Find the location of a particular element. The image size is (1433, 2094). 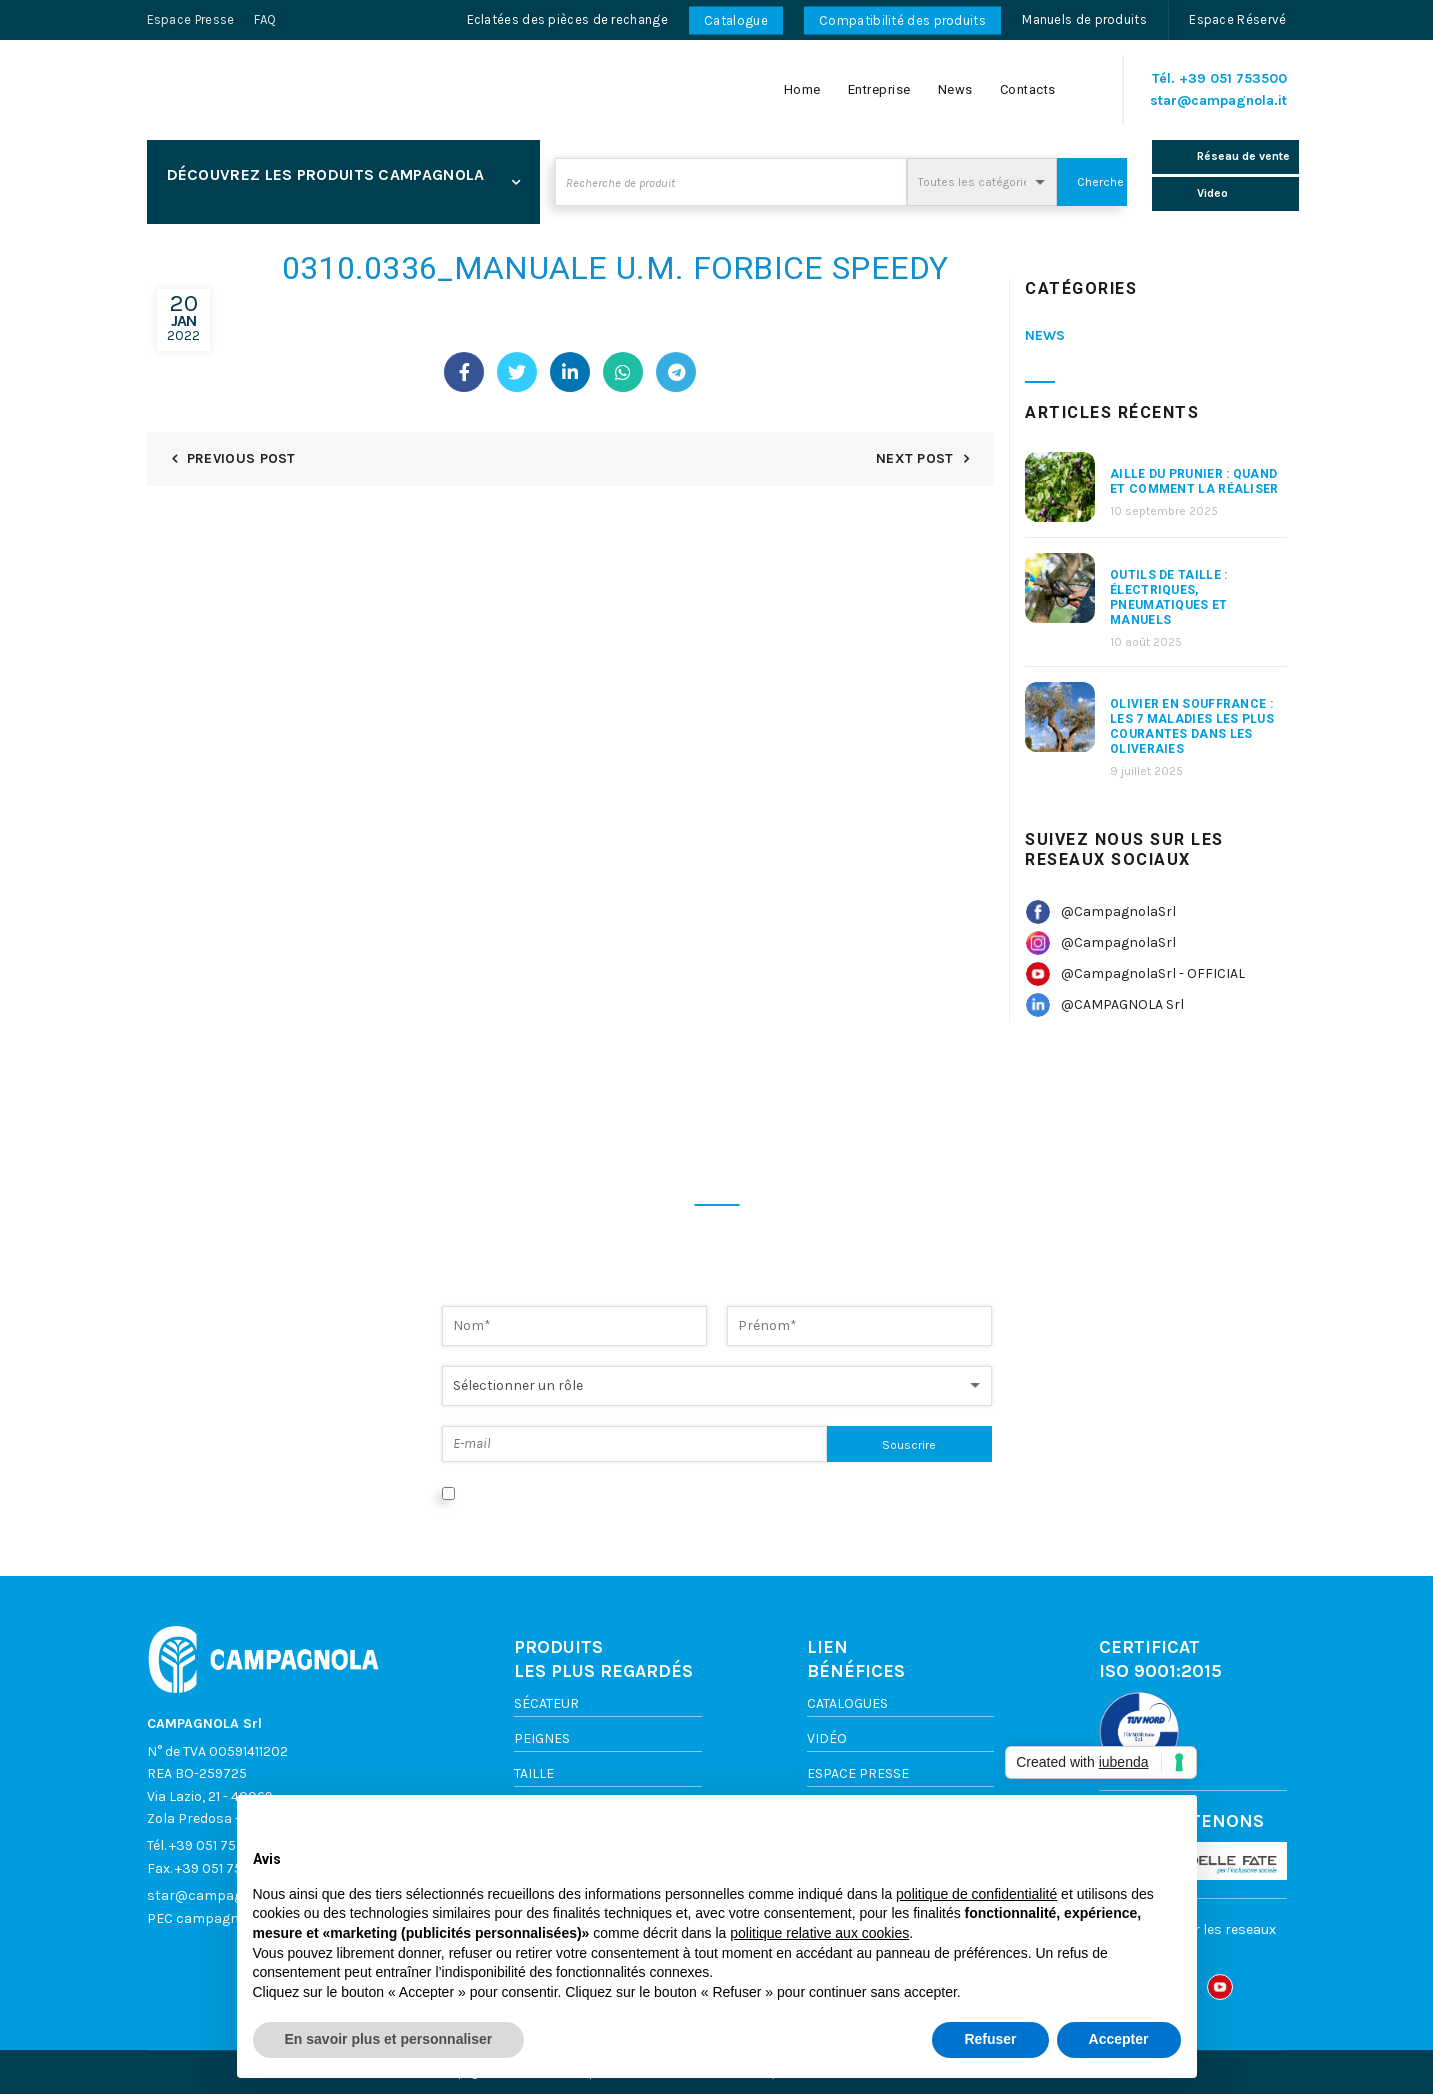

@CampagnolaSrl - OFFICIAL is located at coordinates (1153, 973).